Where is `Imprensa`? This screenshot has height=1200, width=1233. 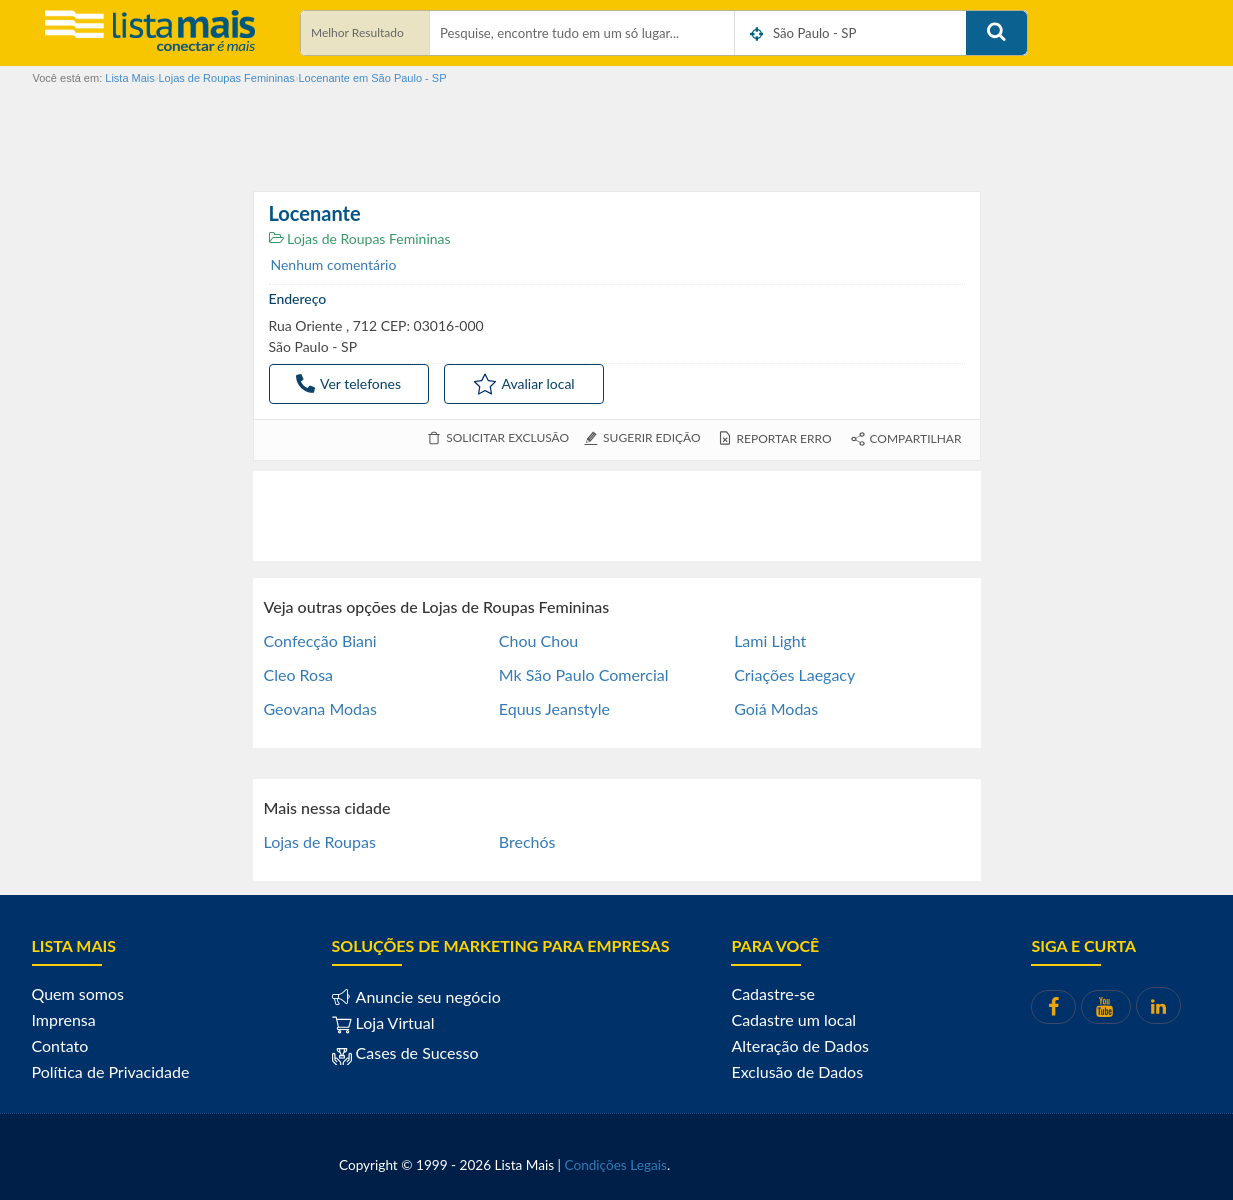 Imprensa is located at coordinates (64, 1019).